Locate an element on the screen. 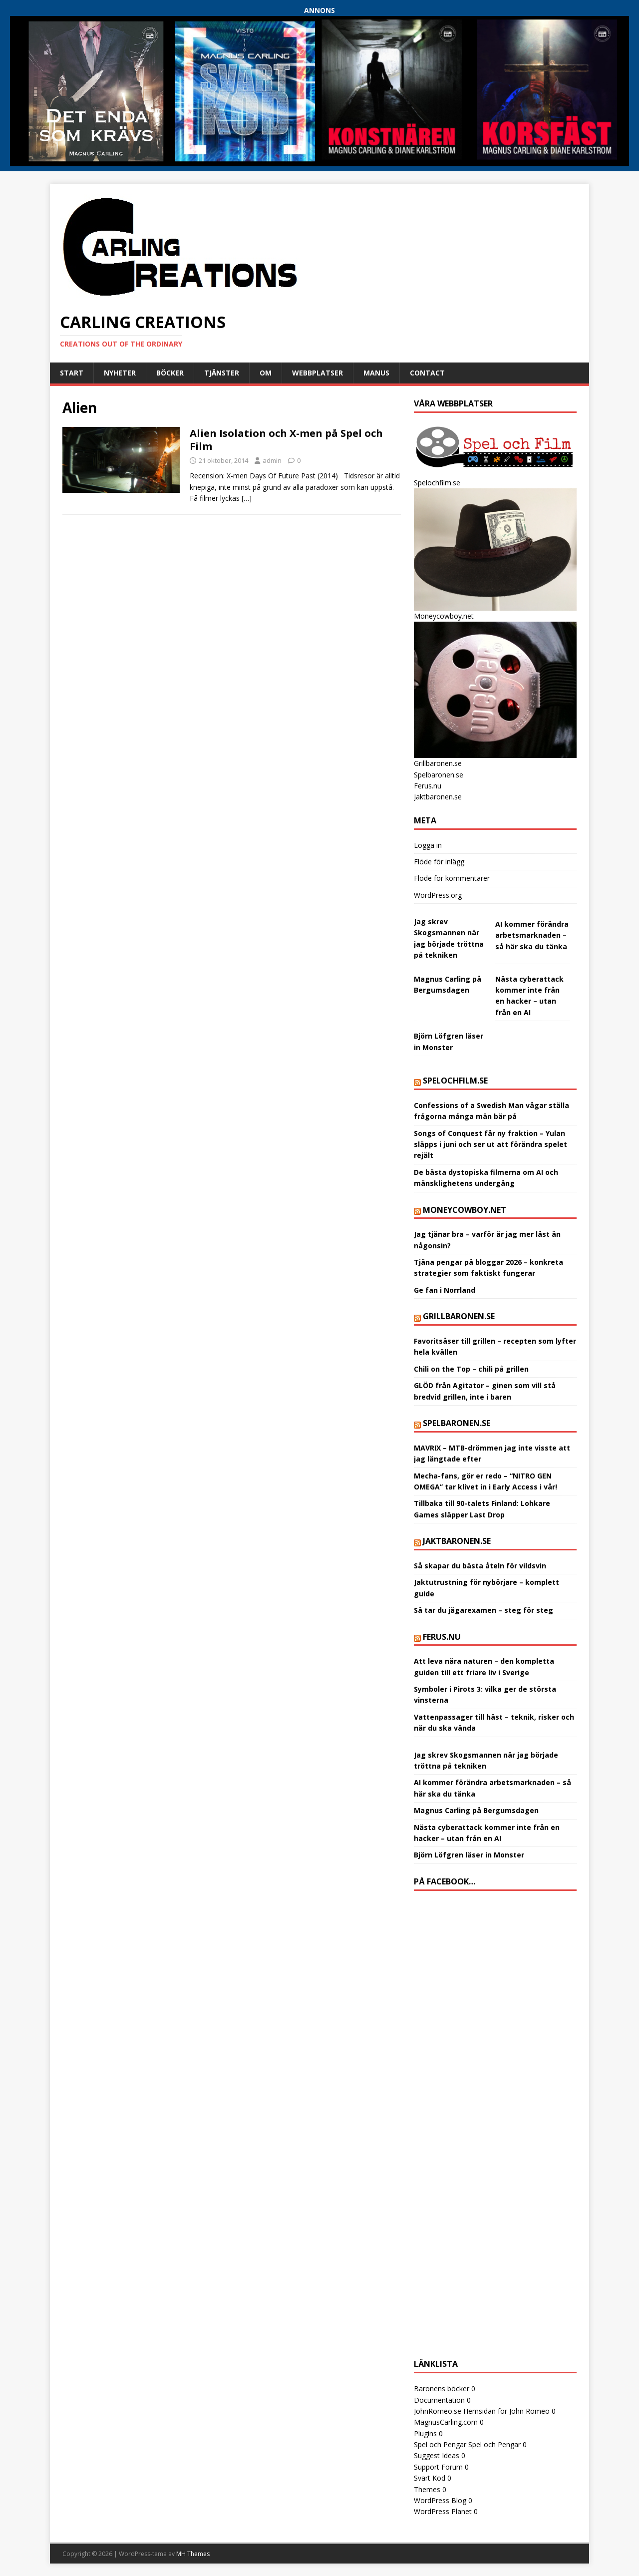 Image resolution: width=639 pixels, height=2576 pixels. Ferus.nu is located at coordinates (427, 785).